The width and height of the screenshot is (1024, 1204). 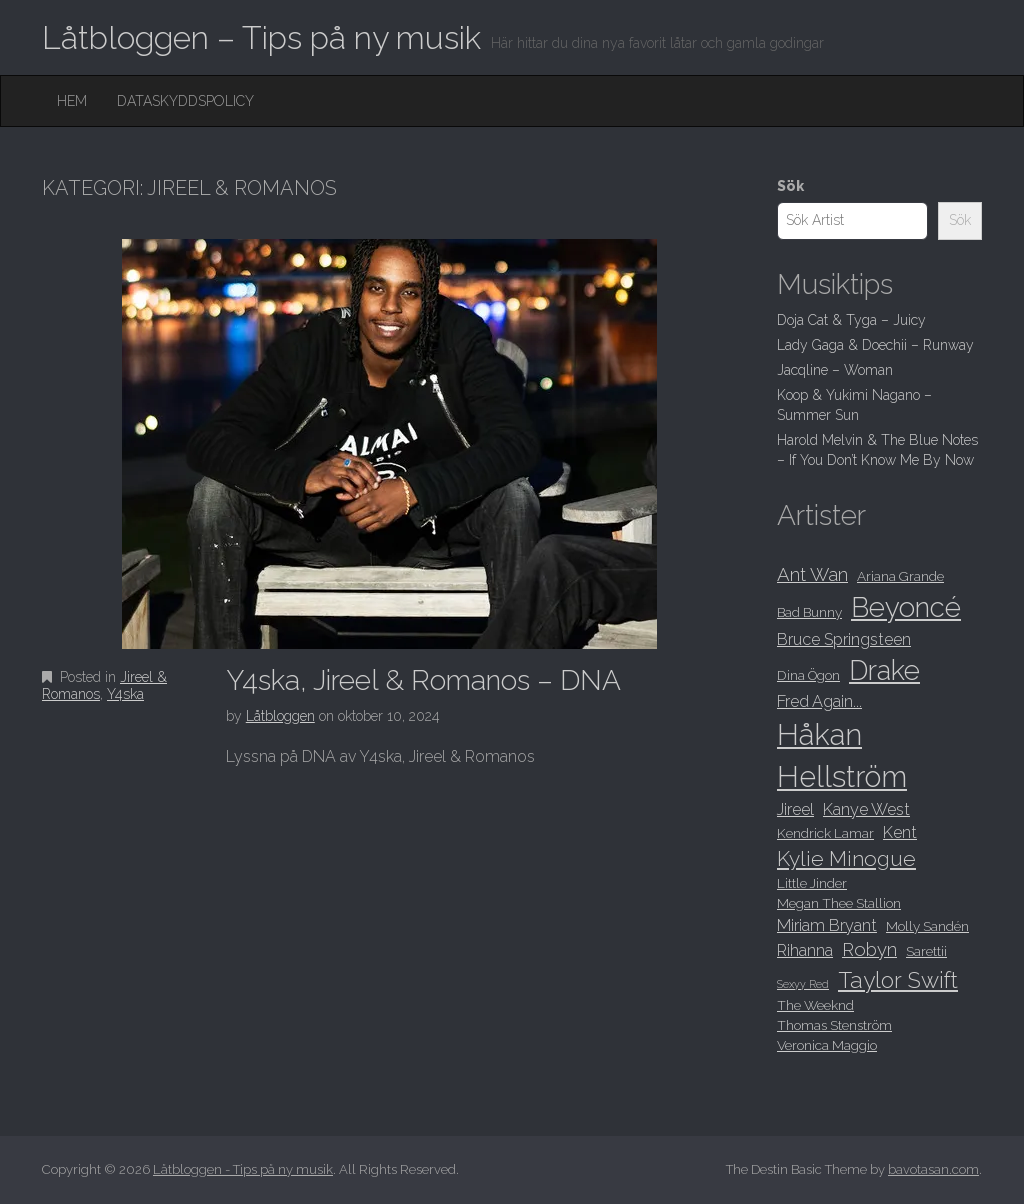 I want to click on Jireel [Jireel (9 objekt)], so click(x=795, y=809).